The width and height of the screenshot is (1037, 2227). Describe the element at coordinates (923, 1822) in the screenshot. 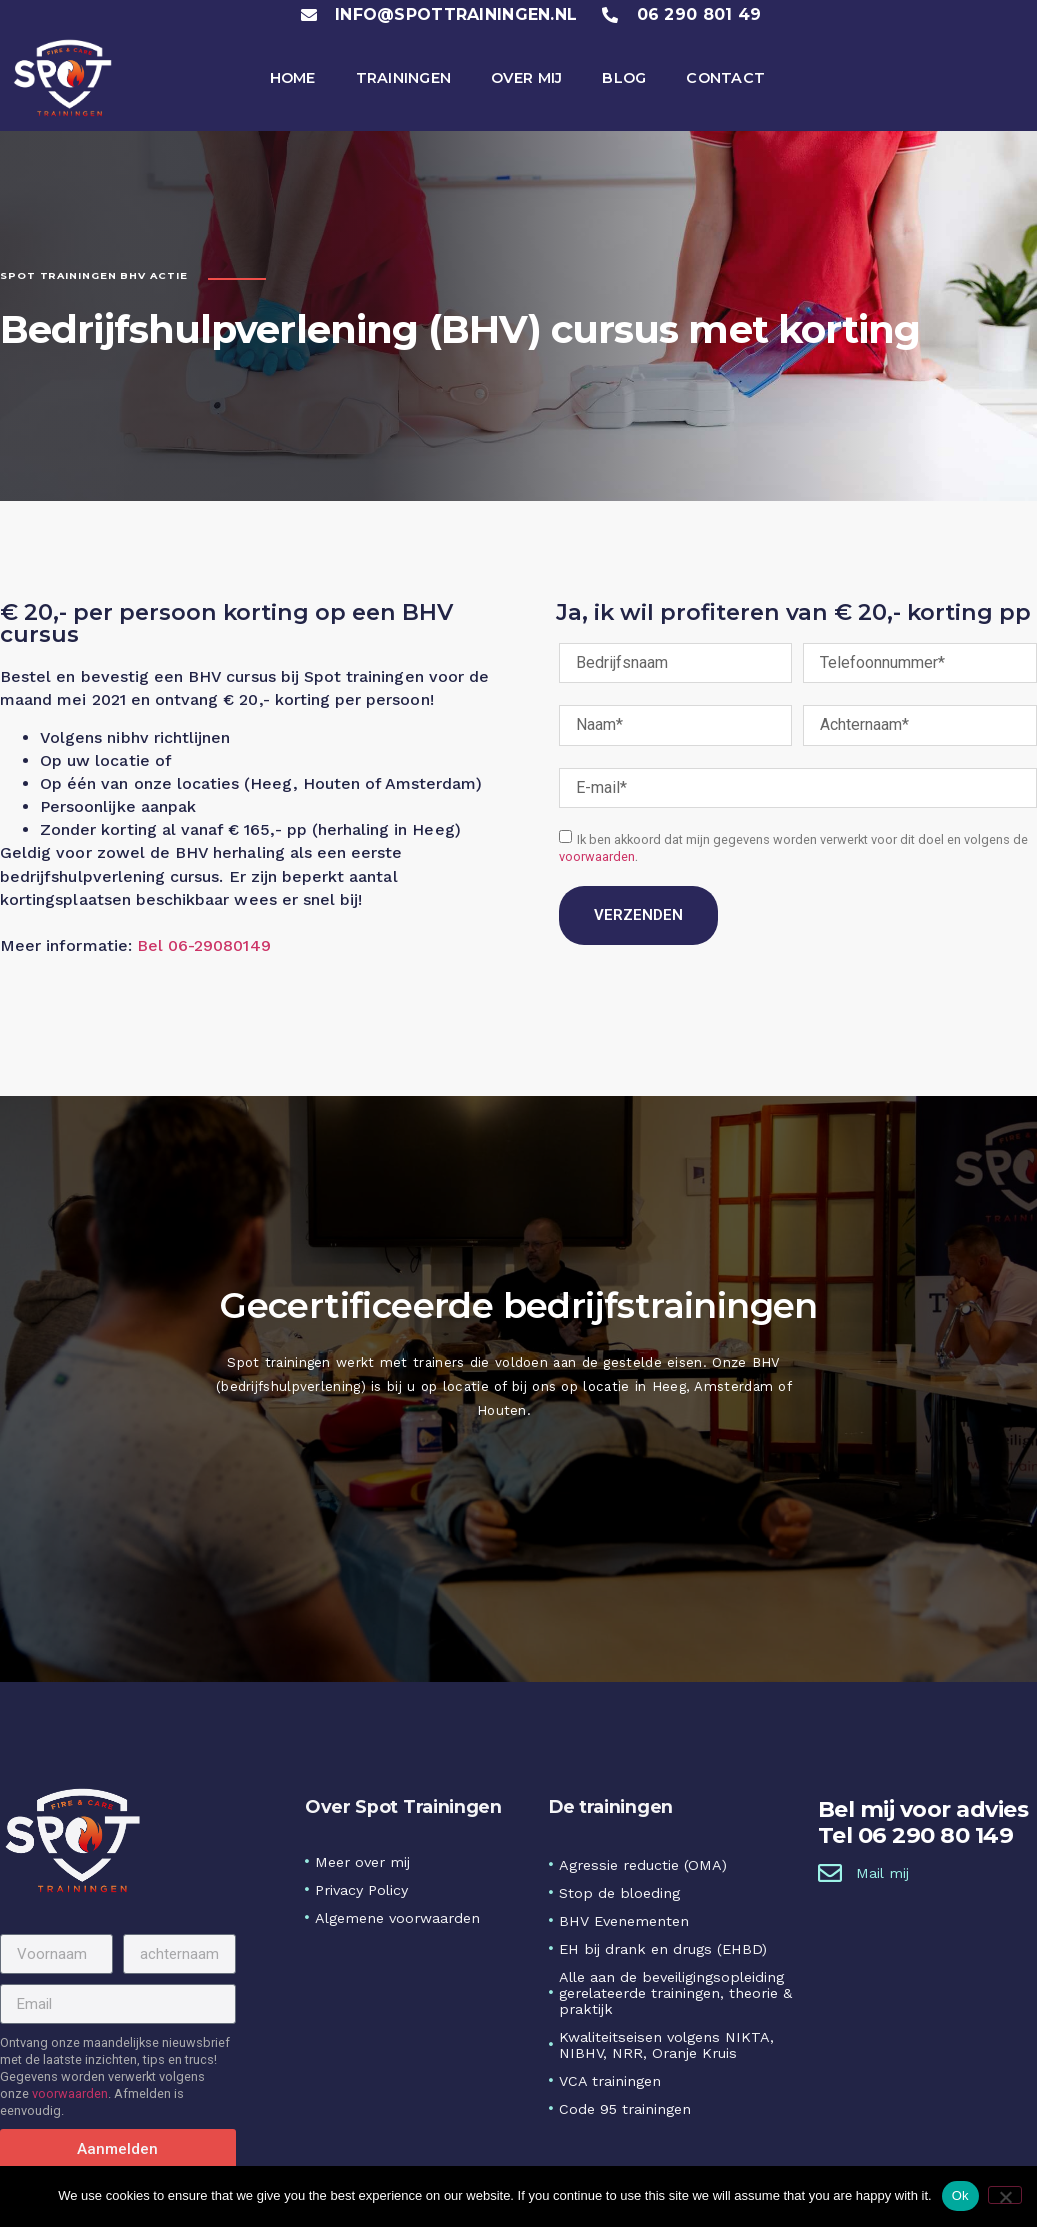

I see `Bel mij voor adviesTel 06 290 80 149` at that location.